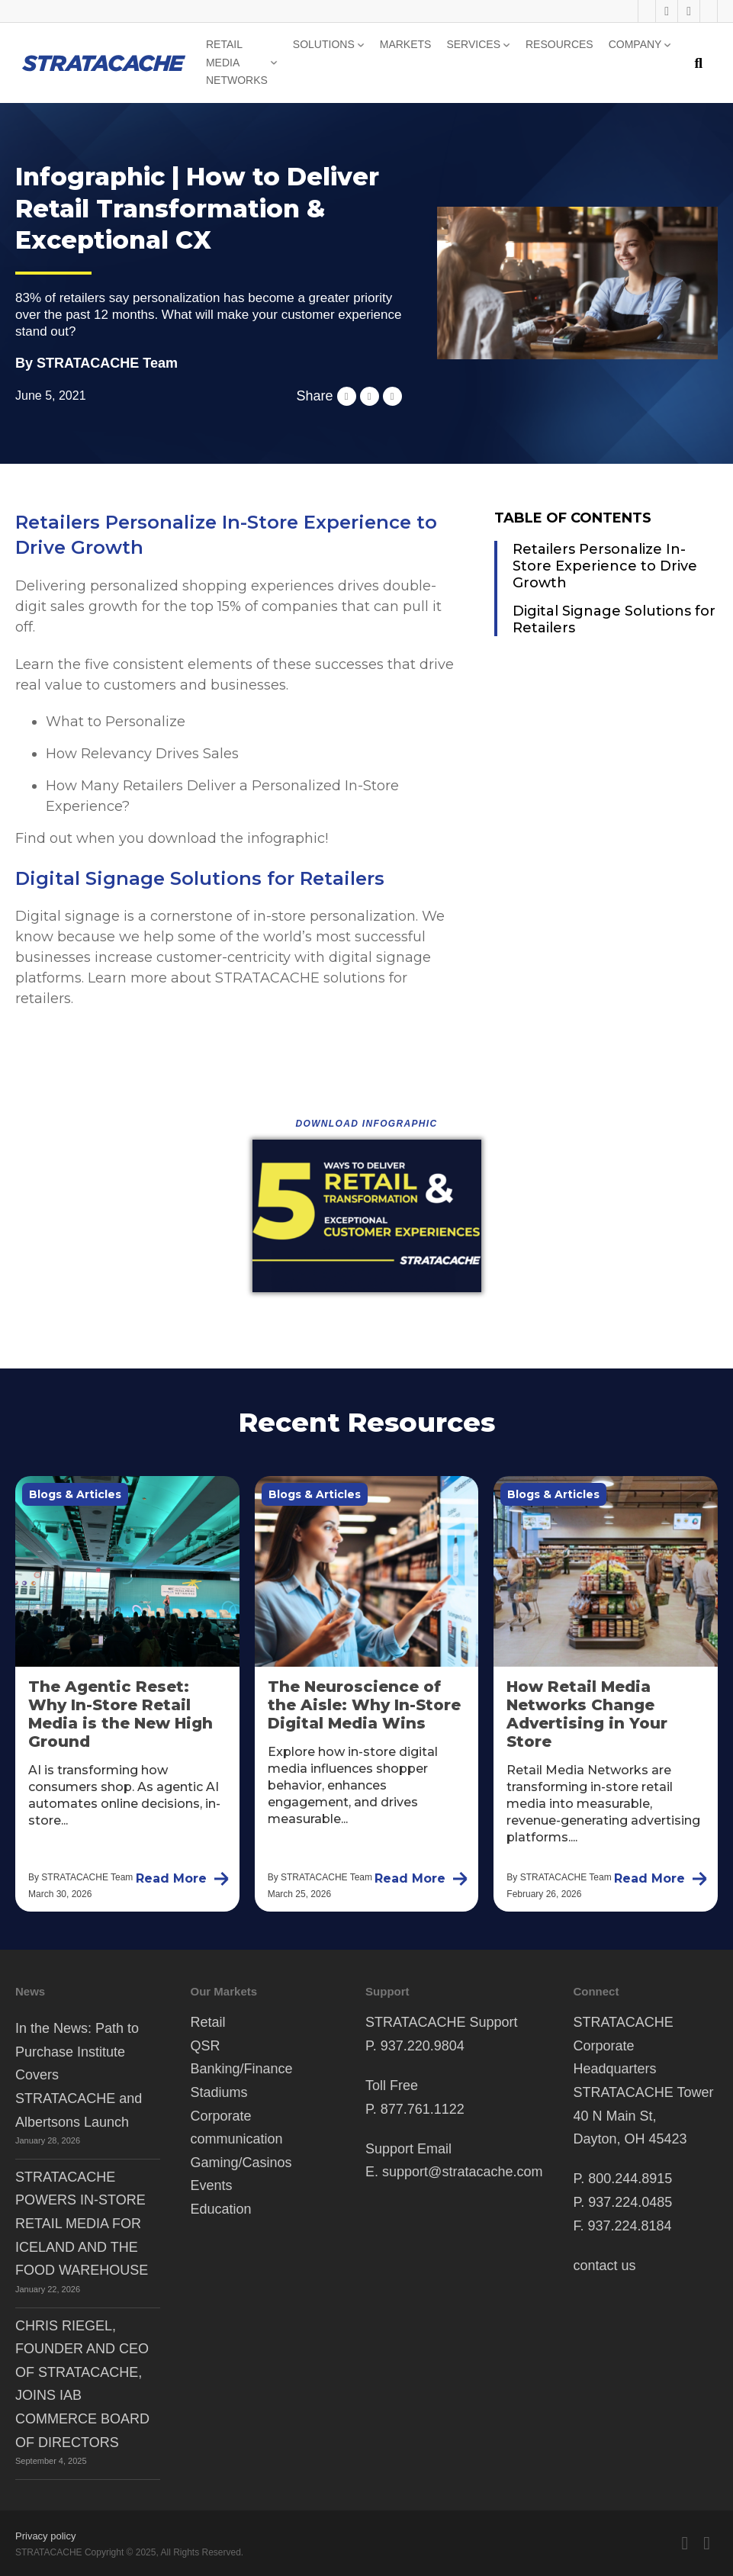 The image size is (733, 2576). I want to click on Education, so click(221, 2209).